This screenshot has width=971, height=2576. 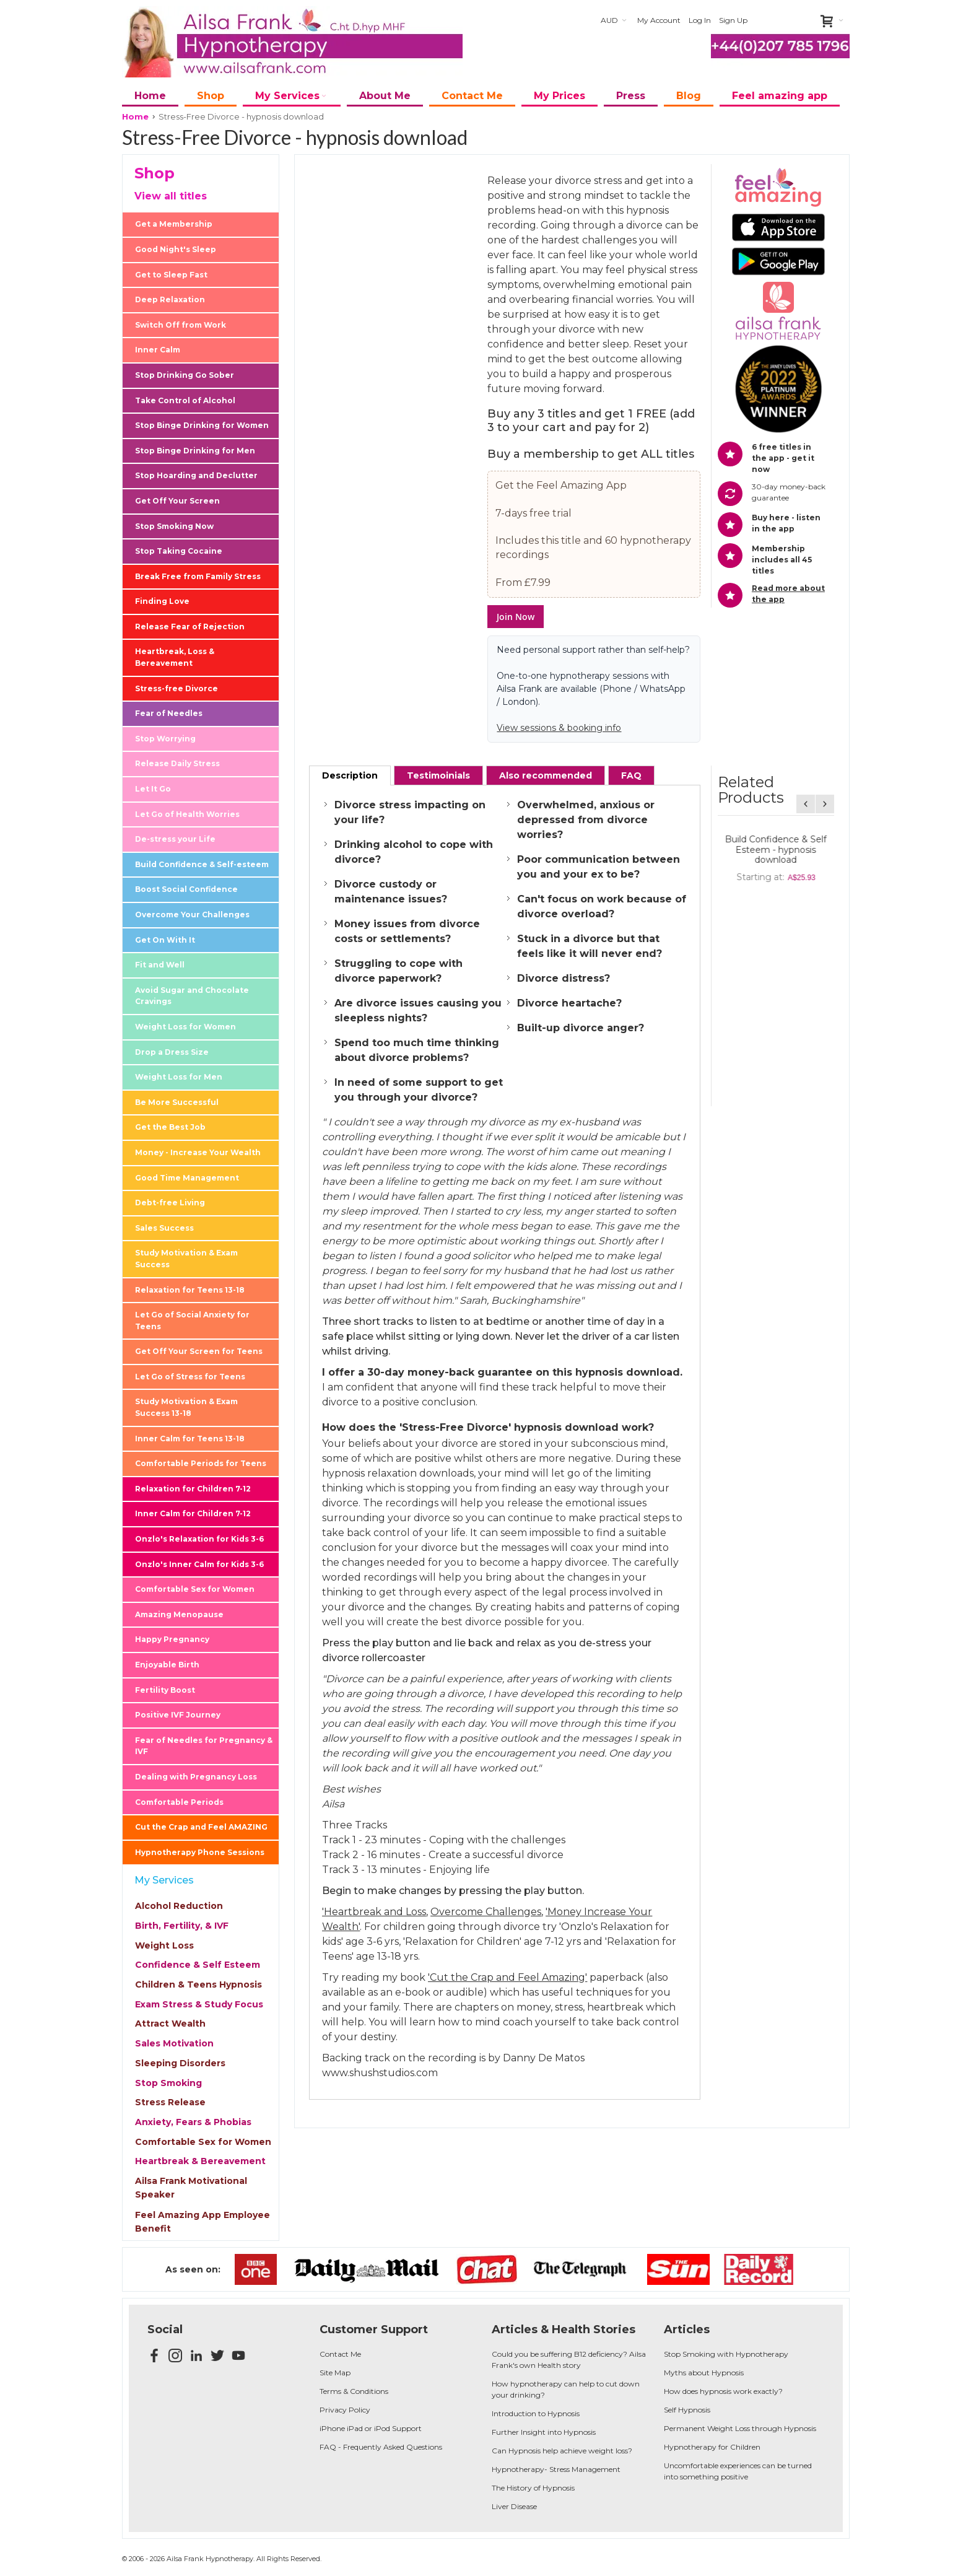 What do you see at coordinates (170, 299) in the screenshot?
I see `Deep Relaxation` at bounding box center [170, 299].